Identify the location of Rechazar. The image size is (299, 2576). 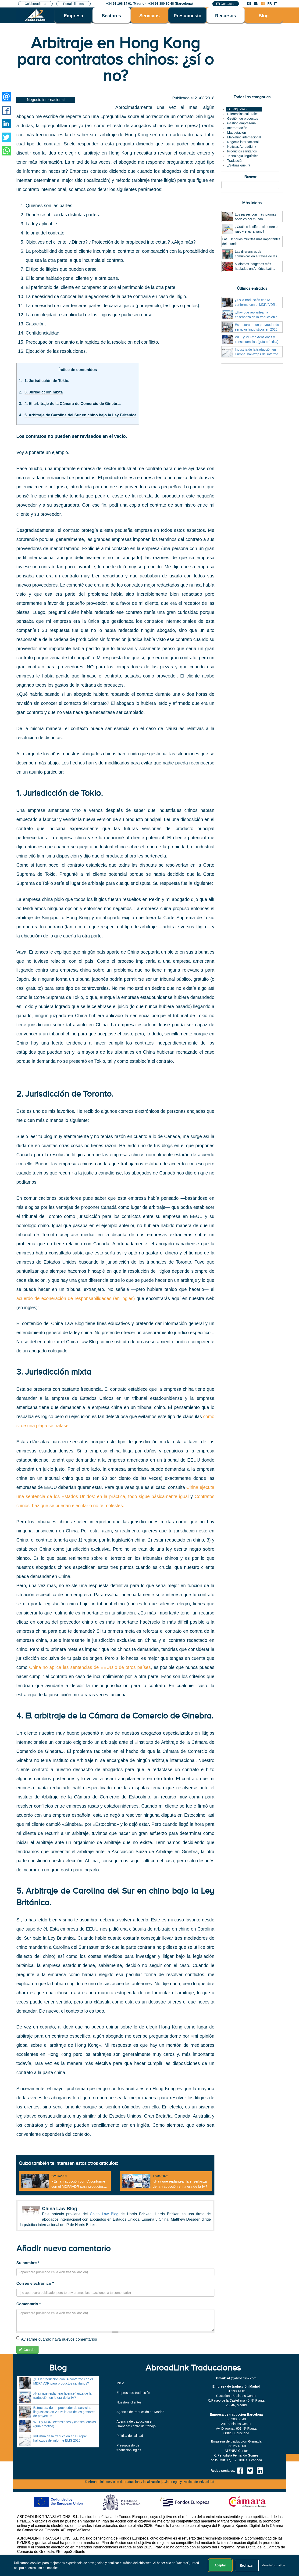
(247, 2566).